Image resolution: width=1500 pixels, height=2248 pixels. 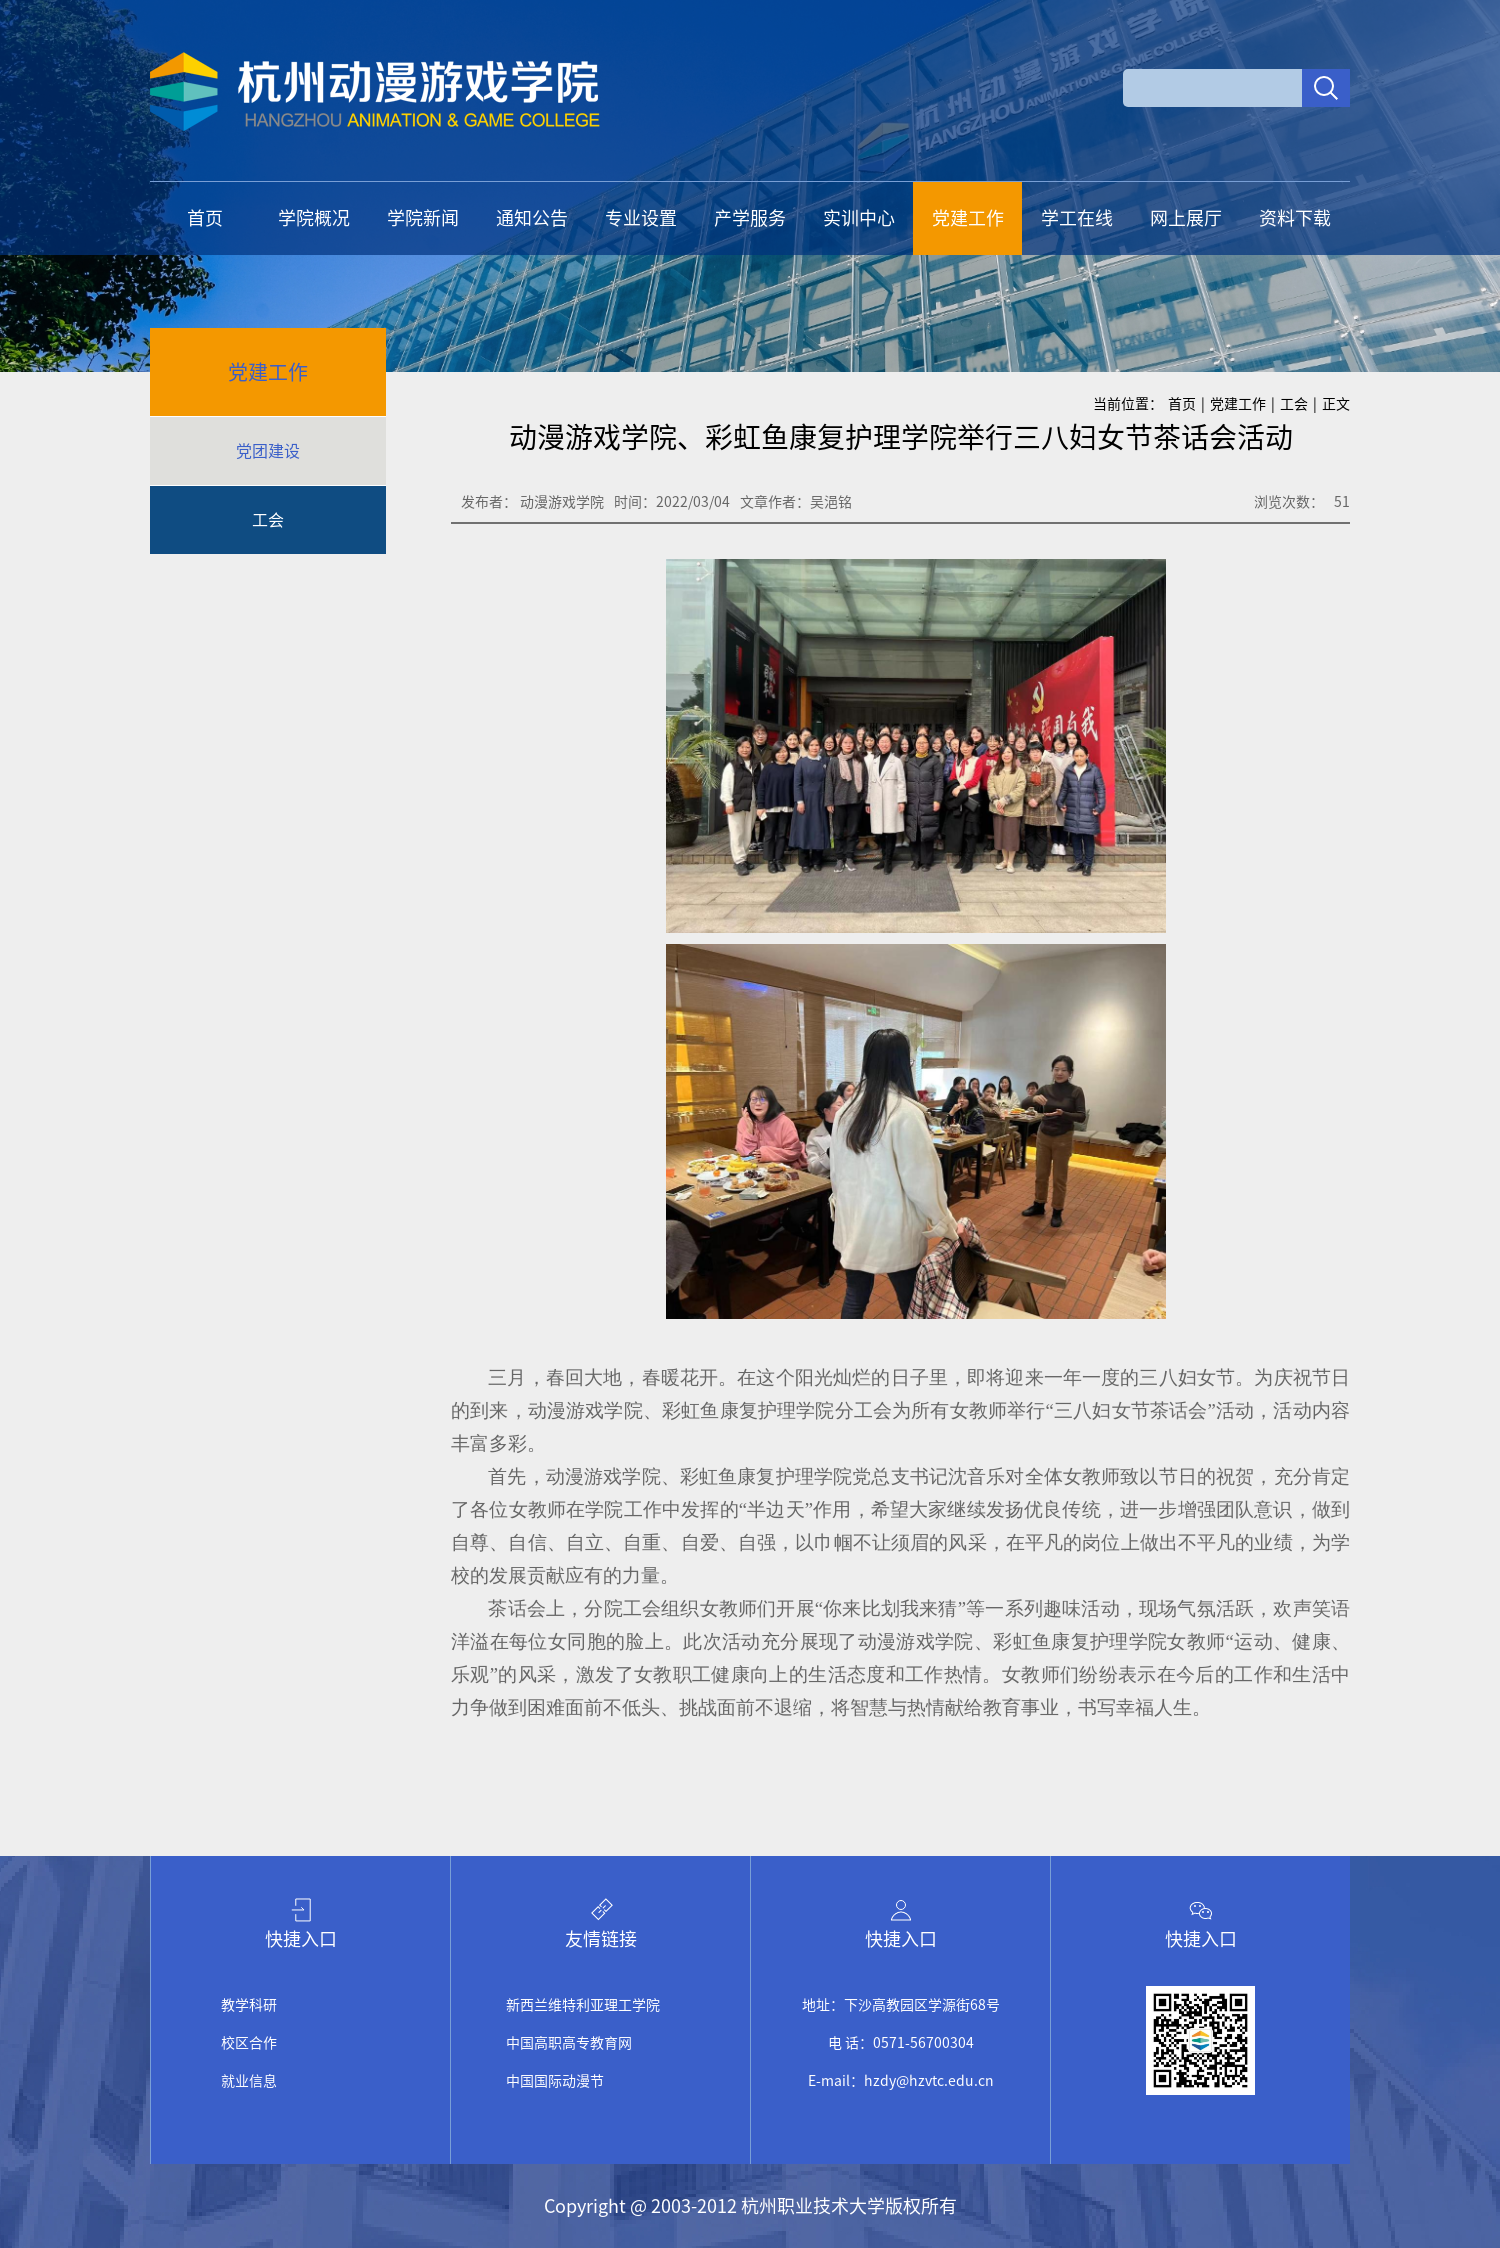 I want to click on 学工在线, so click(x=1077, y=218).